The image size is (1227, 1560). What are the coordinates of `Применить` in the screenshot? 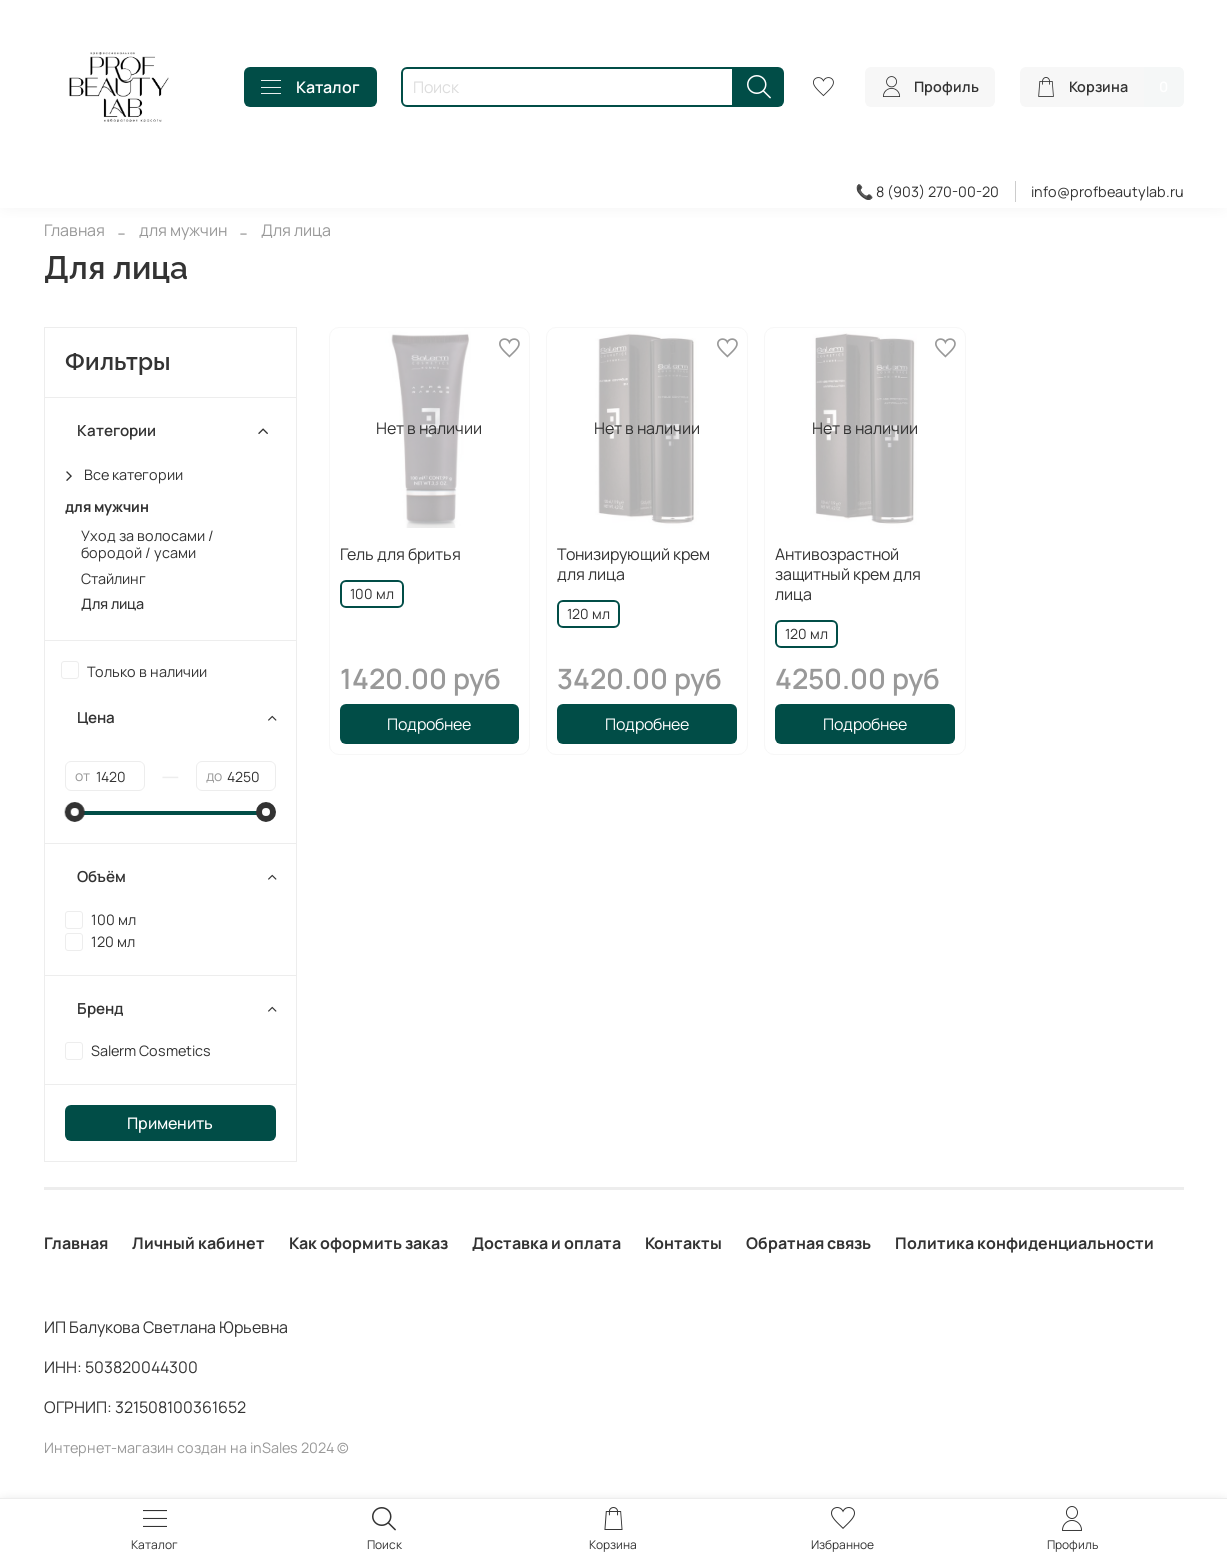 It's located at (170, 1123).